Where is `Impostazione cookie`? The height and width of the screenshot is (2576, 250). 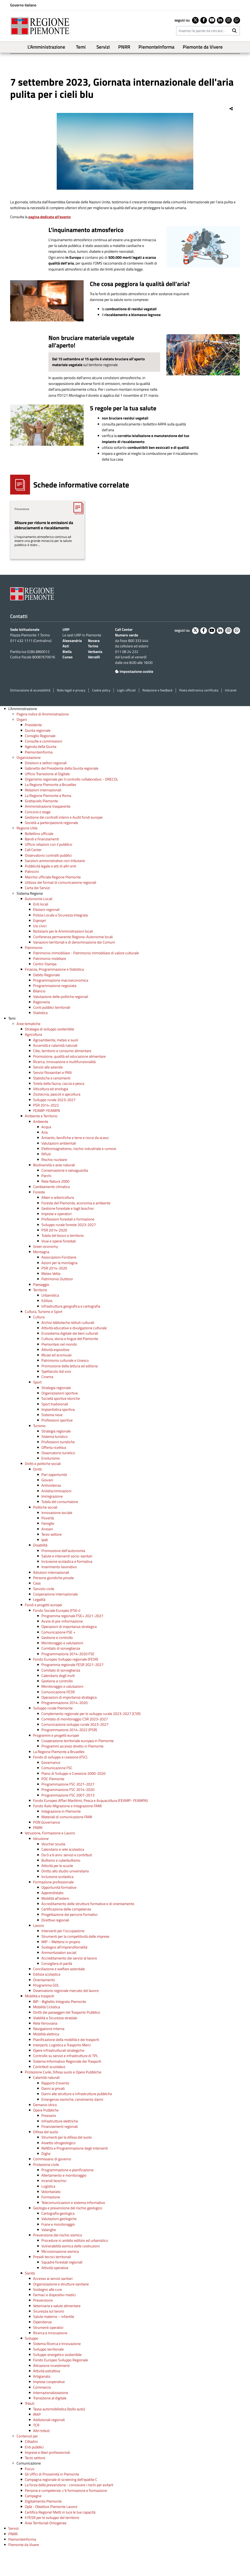 Impostazione cookie is located at coordinates (134, 671).